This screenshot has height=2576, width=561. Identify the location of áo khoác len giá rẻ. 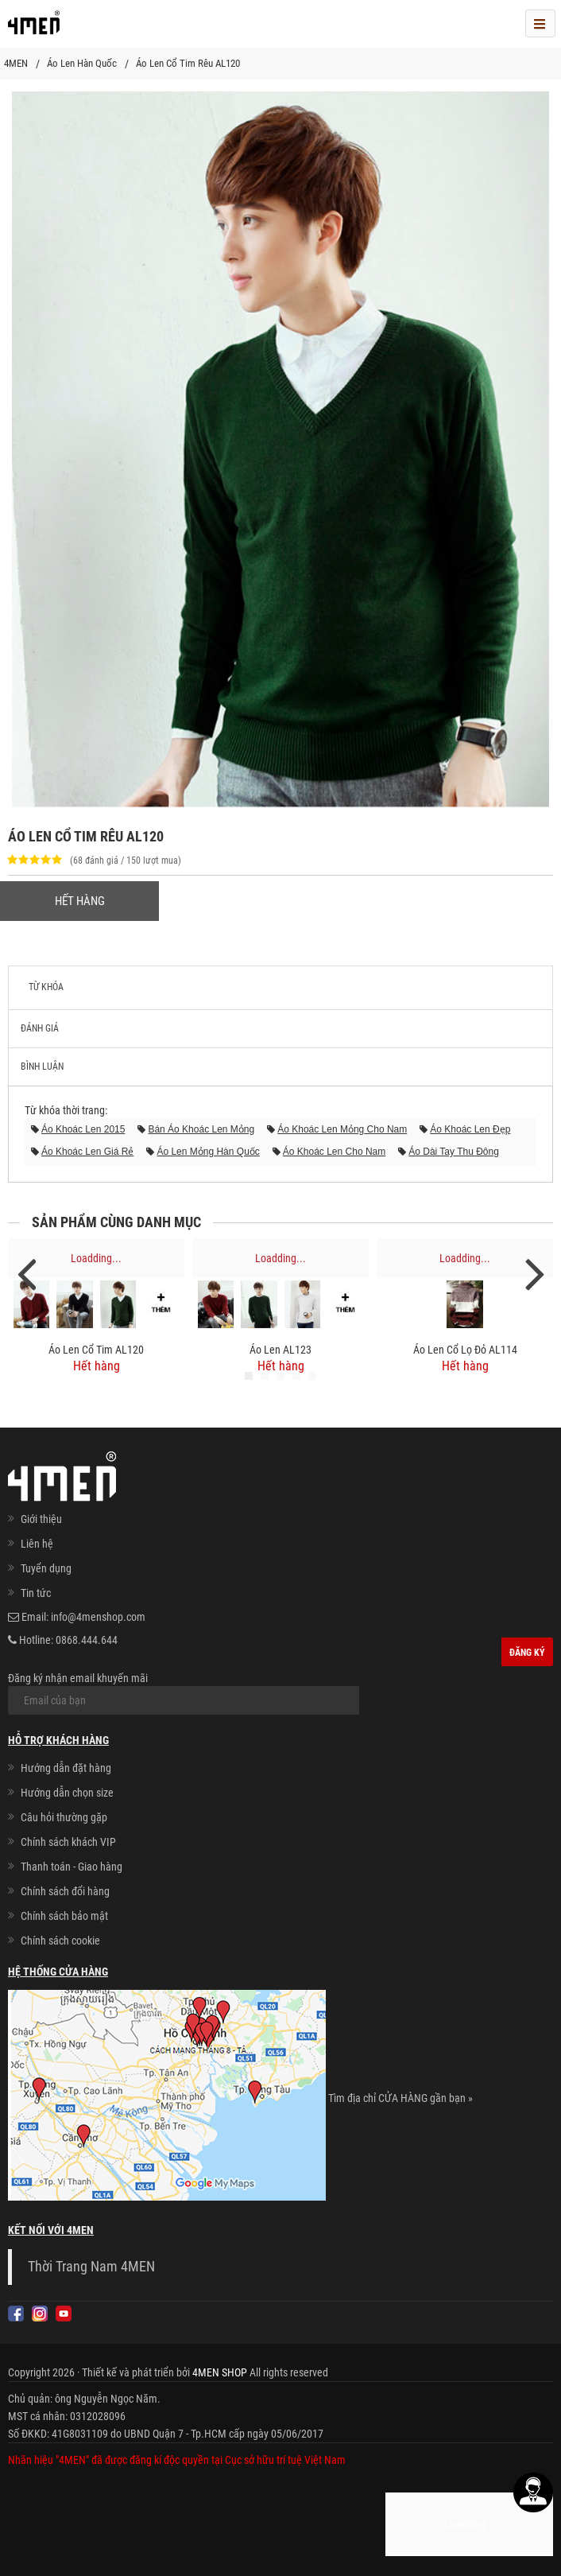
(87, 1151).